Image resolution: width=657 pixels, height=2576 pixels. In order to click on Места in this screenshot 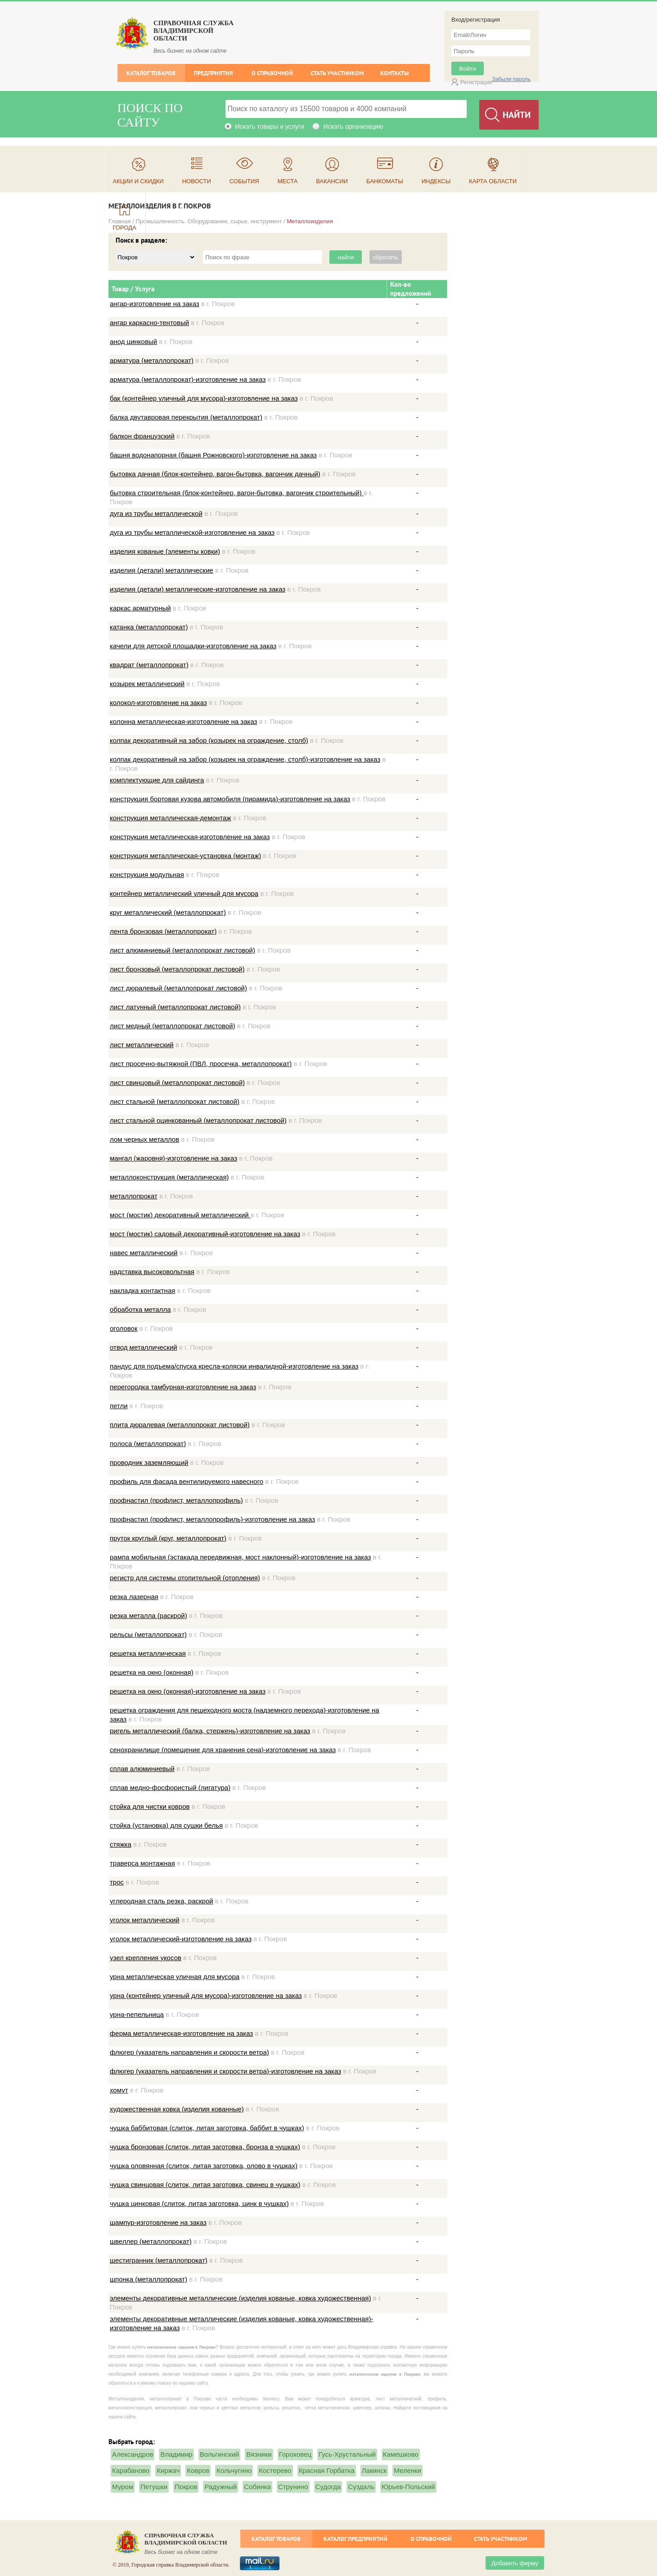, I will do `click(288, 181)`.